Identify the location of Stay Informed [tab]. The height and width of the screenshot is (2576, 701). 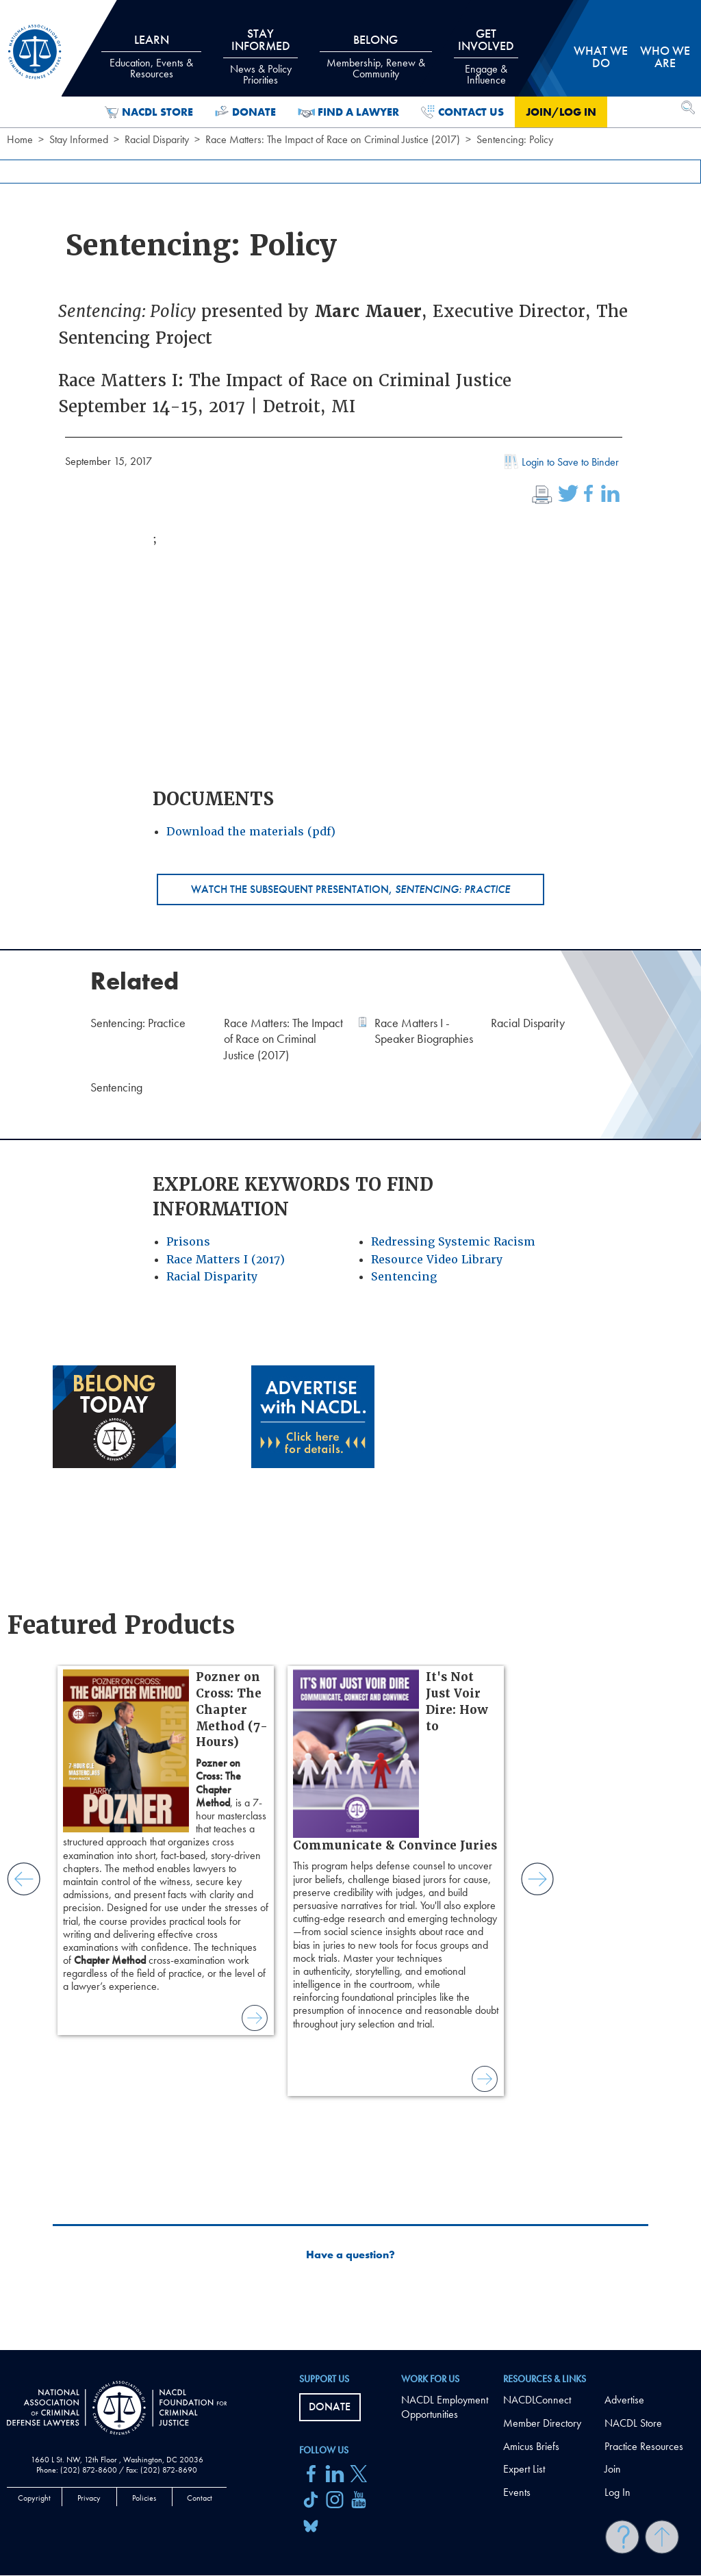
(260, 56).